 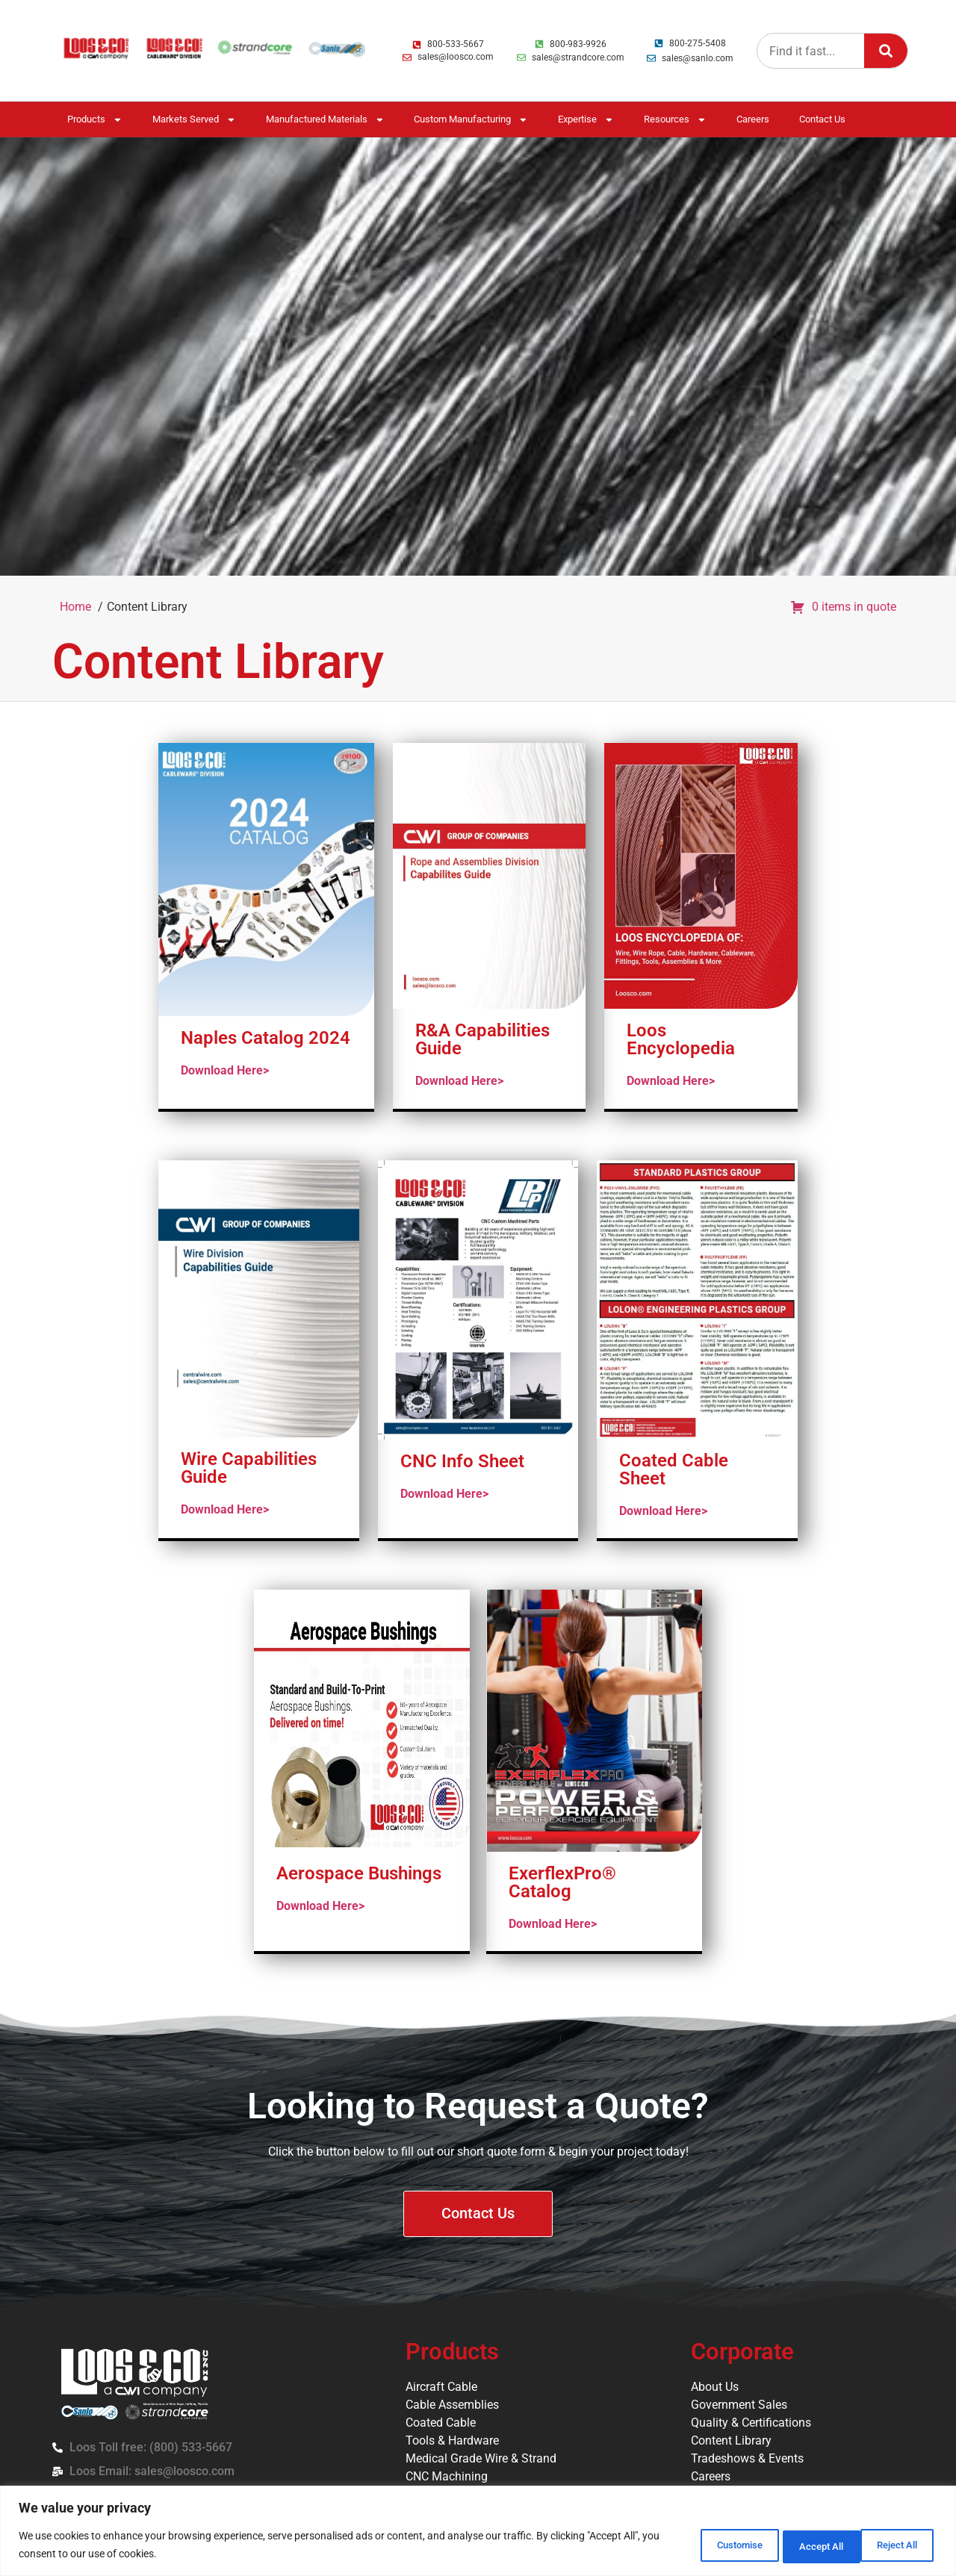 What do you see at coordinates (562, 1882) in the screenshot?
I see `ExerflexPro® Catalog` at bounding box center [562, 1882].